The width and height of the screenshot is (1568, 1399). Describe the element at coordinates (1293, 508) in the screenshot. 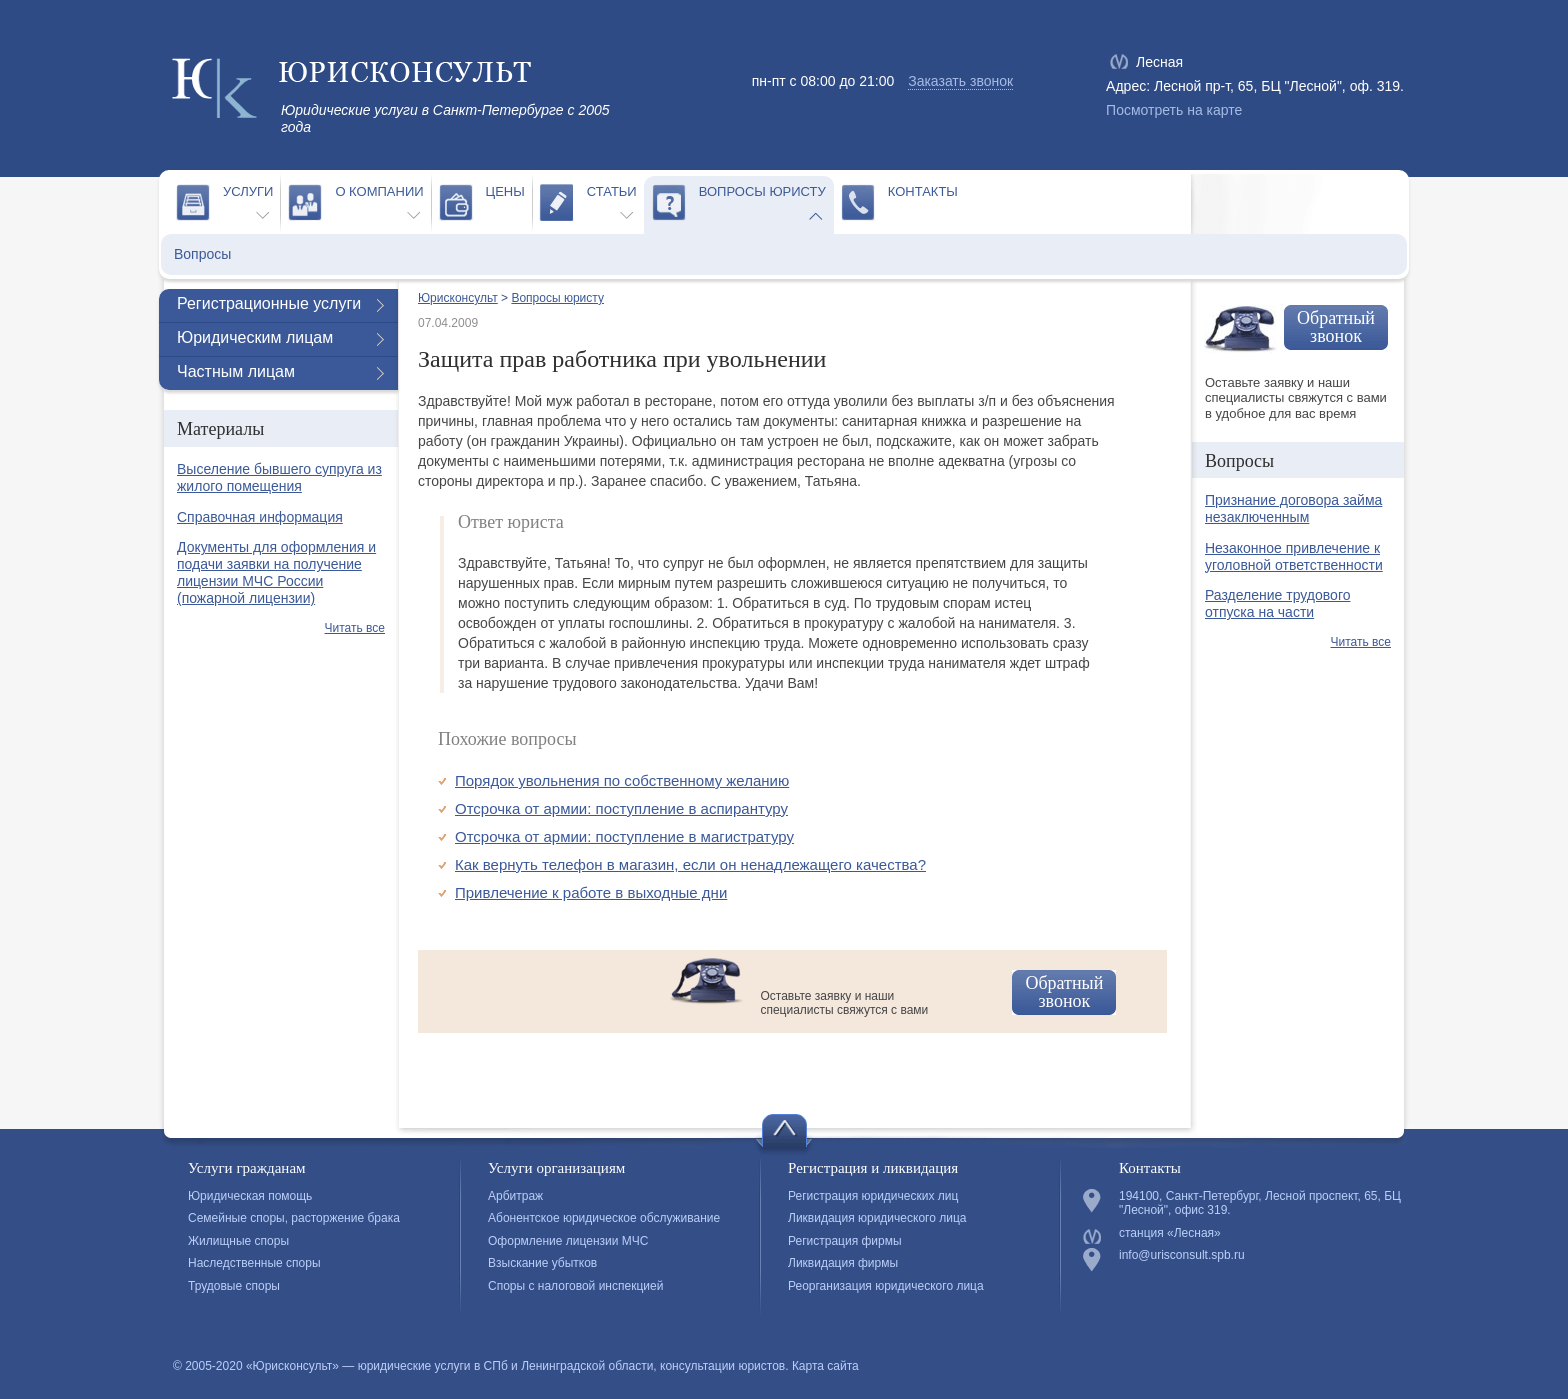

I see `Признание договора займа незаключенным` at that location.